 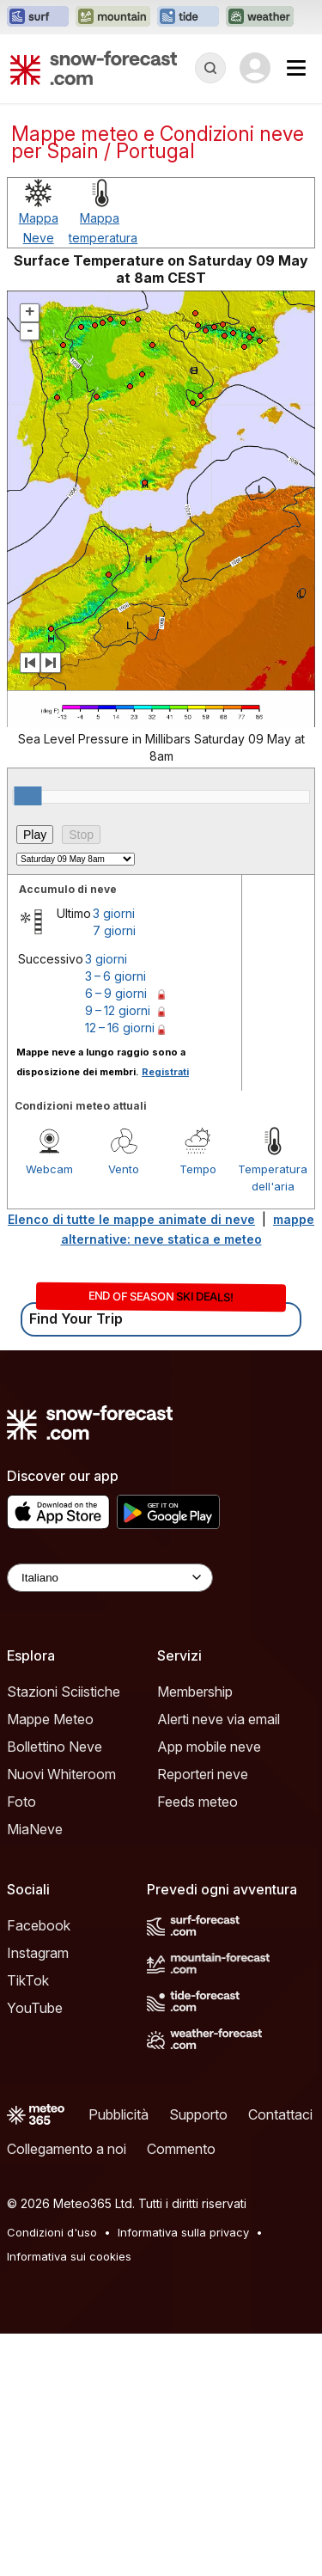 I want to click on [Apri il sito web Mountain-Forecast in una nuova scheda], so click(x=113, y=17).